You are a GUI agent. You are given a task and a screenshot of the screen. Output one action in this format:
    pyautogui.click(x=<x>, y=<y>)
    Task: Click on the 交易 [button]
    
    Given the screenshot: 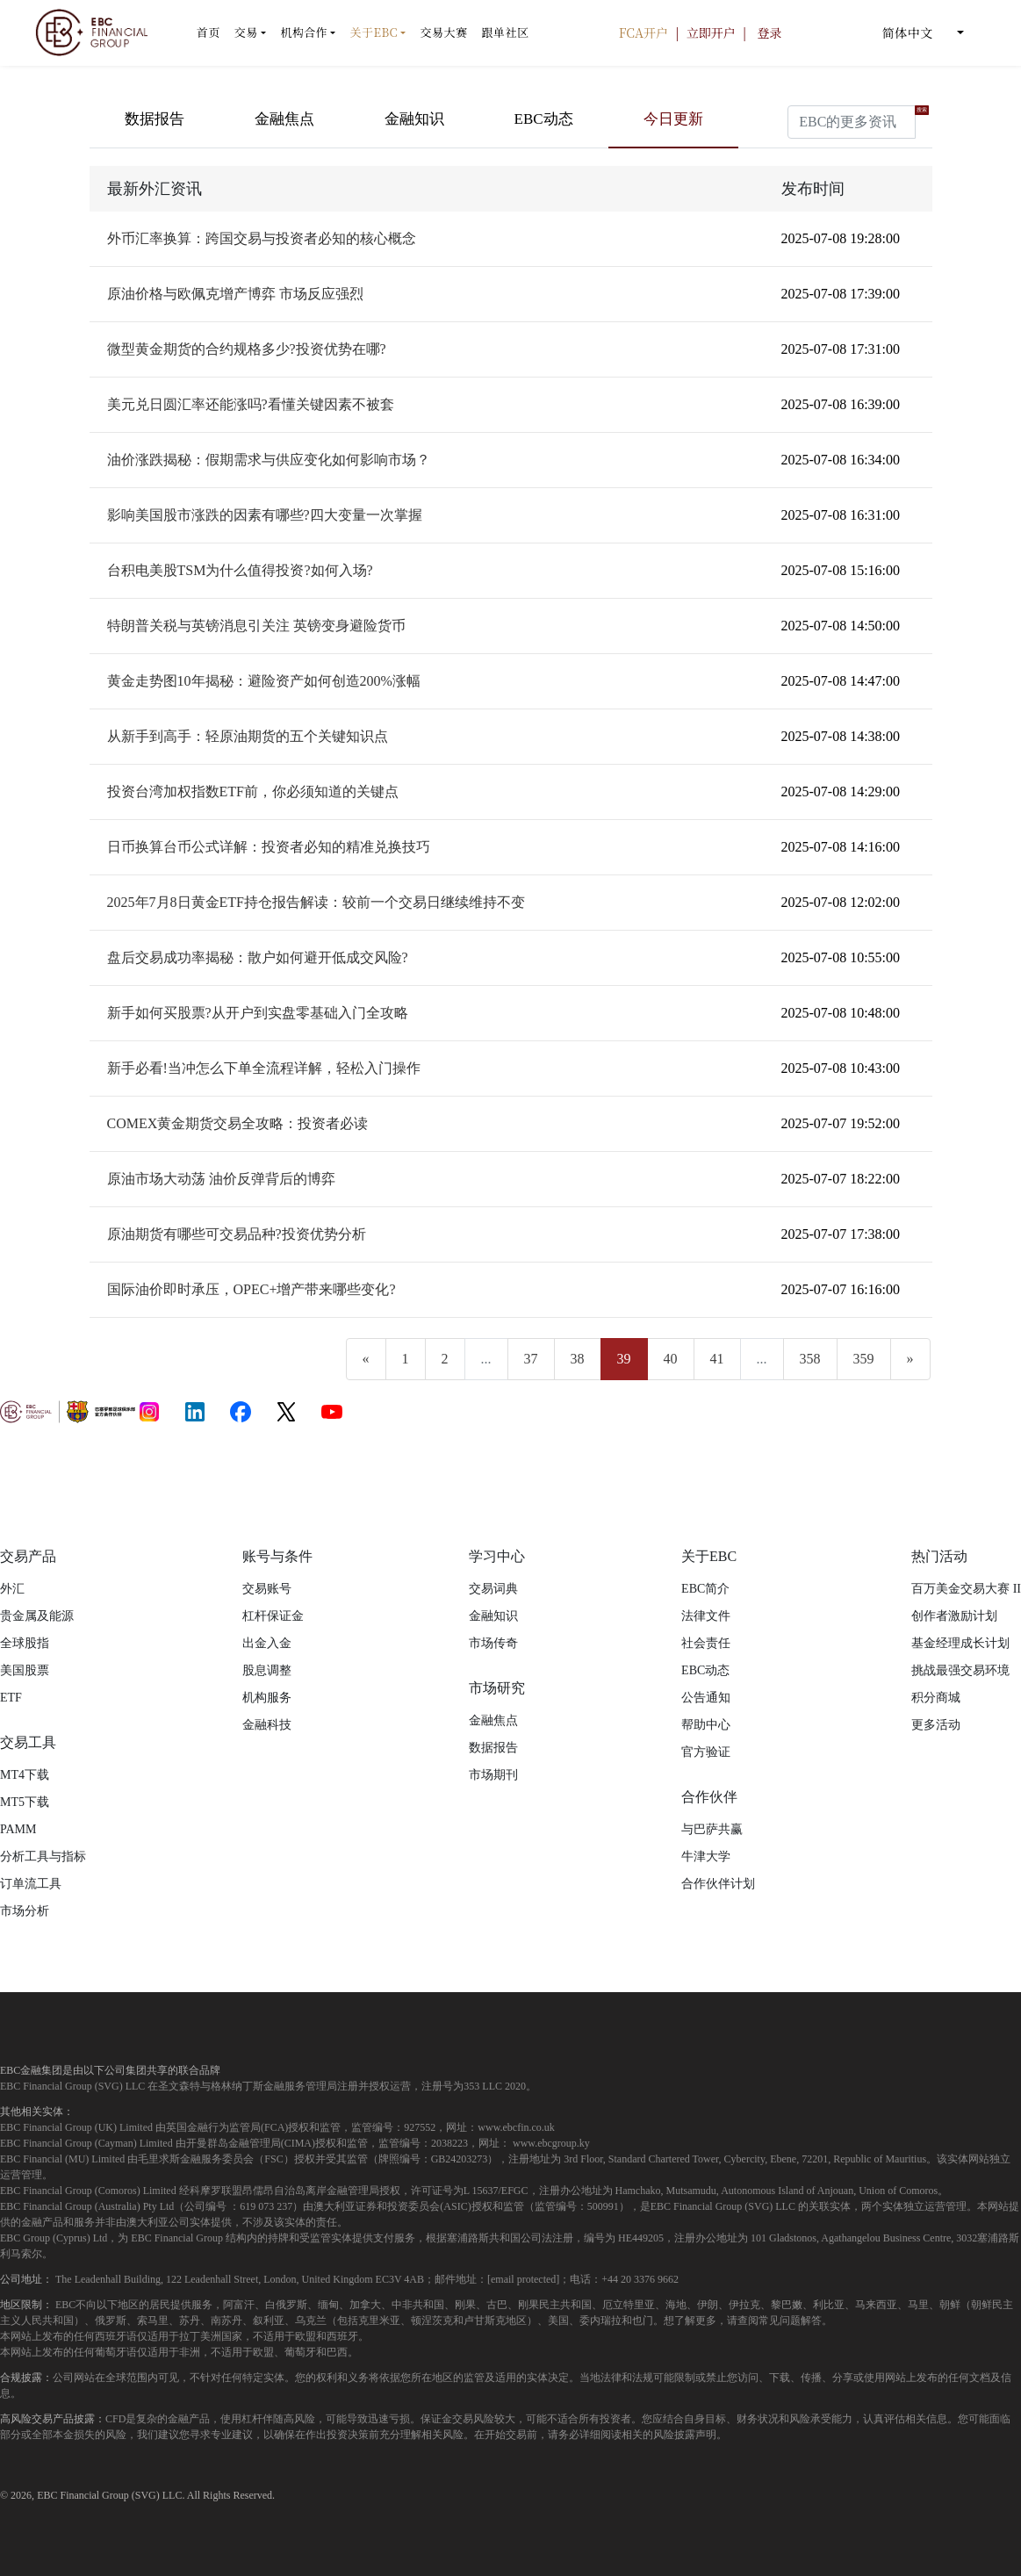 What is the action you would take?
    pyautogui.click(x=246, y=32)
    